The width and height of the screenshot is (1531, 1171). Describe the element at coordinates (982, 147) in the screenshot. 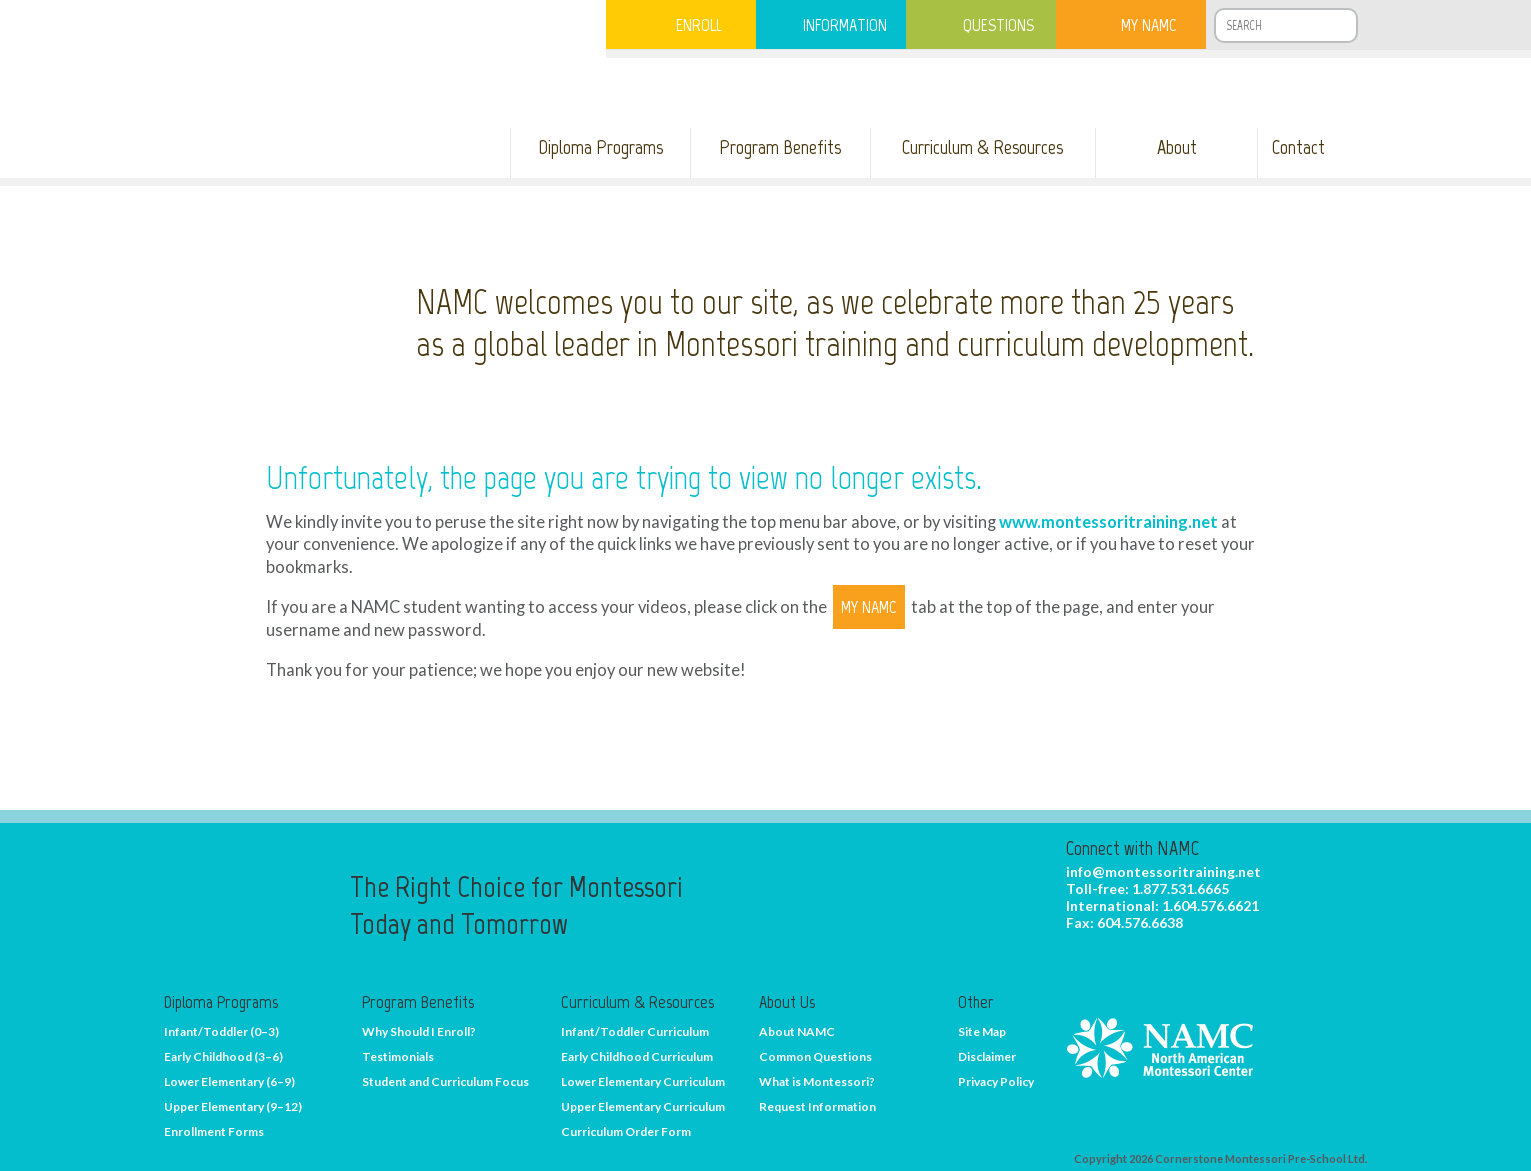

I see `Curriculum & Resources` at that location.